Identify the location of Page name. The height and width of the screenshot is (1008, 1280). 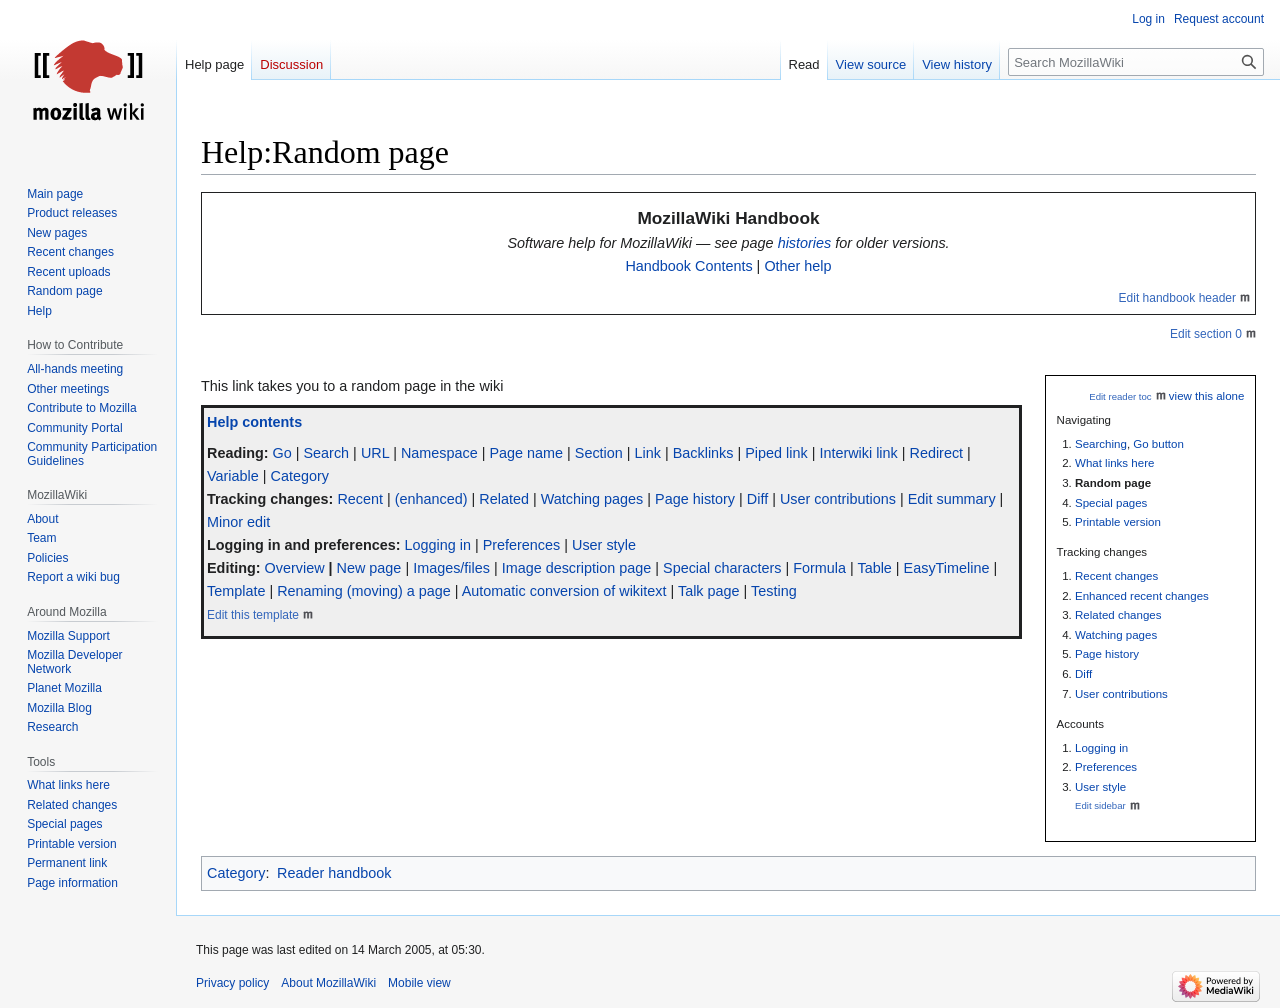
(526, 453).